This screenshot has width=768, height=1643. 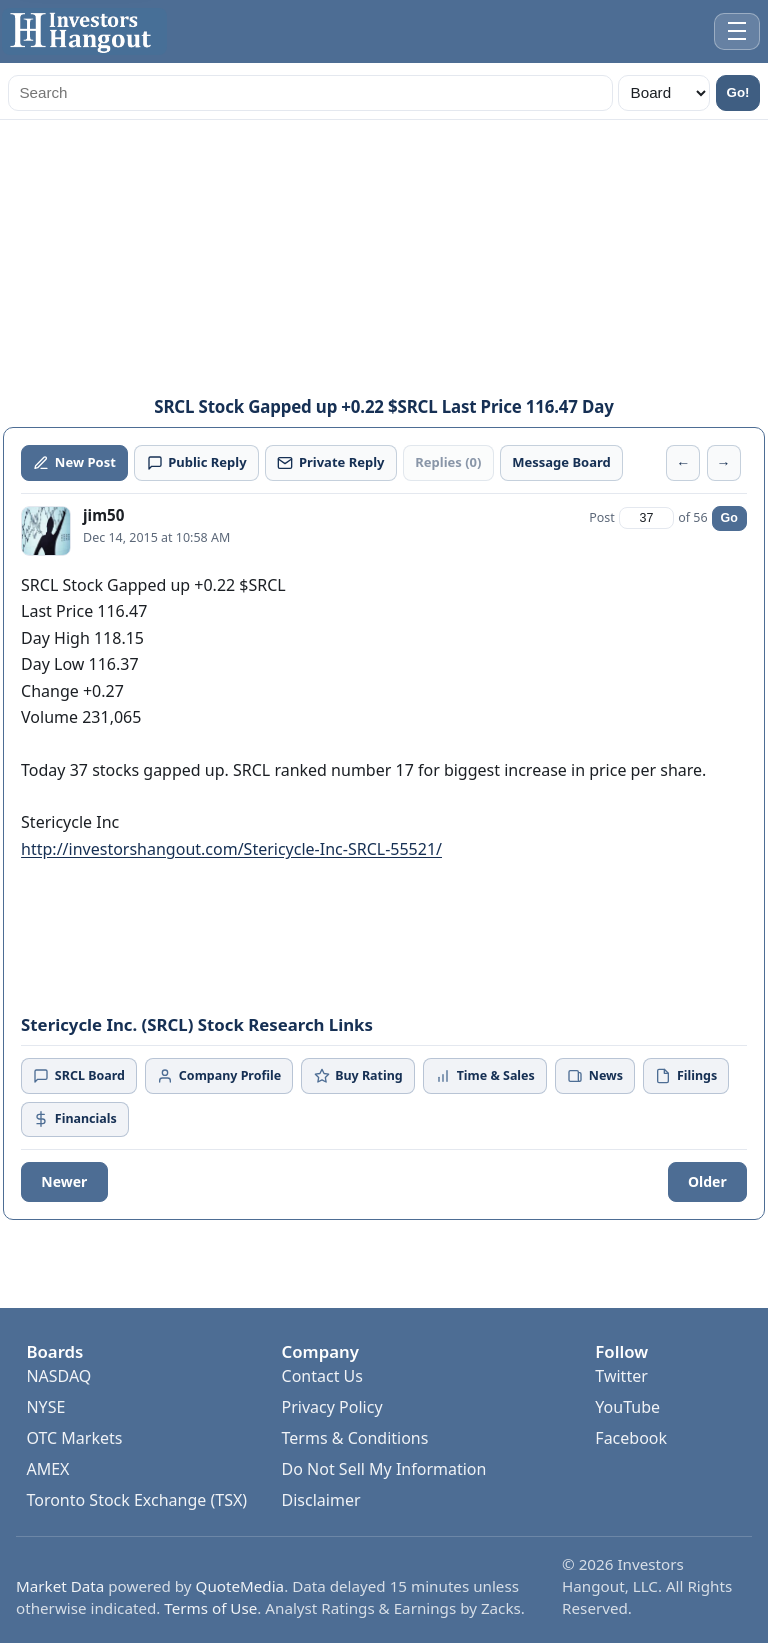 What do you see at coordinates (45, 1407) in the screenshot?
I see `NYSE` at bounding box center [45, 1407].